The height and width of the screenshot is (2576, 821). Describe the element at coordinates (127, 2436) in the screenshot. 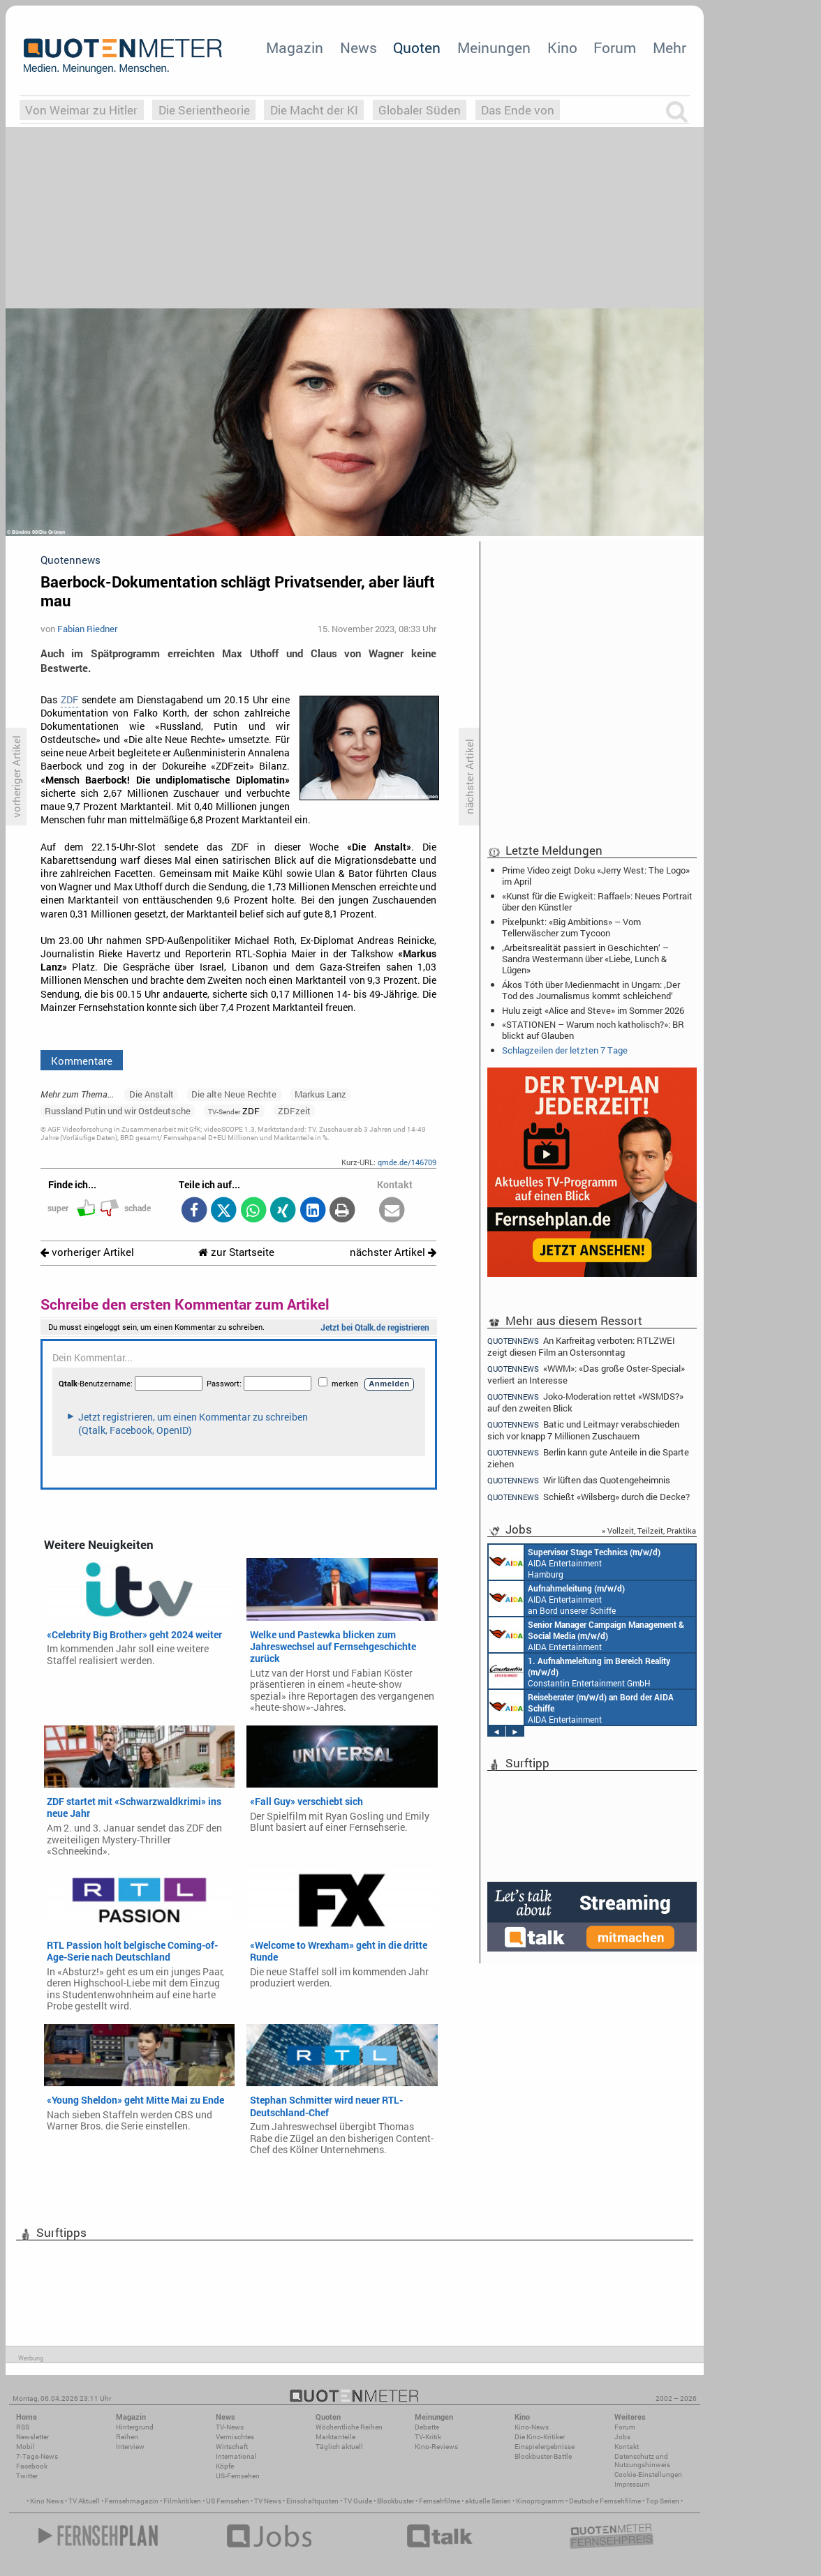

I see `Reihen` at that location.